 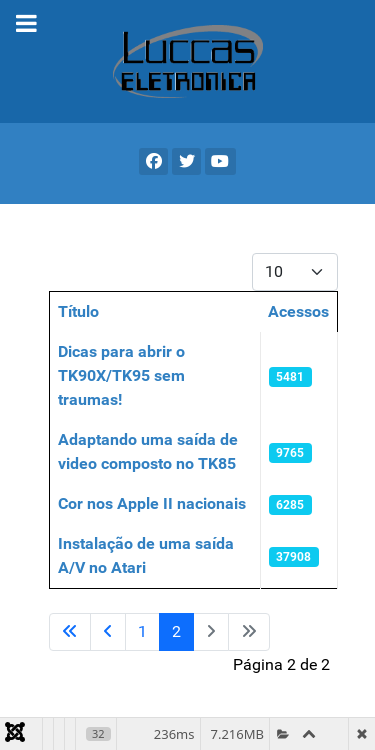 I want to click on [YouTube], so click(x=220, y=161).